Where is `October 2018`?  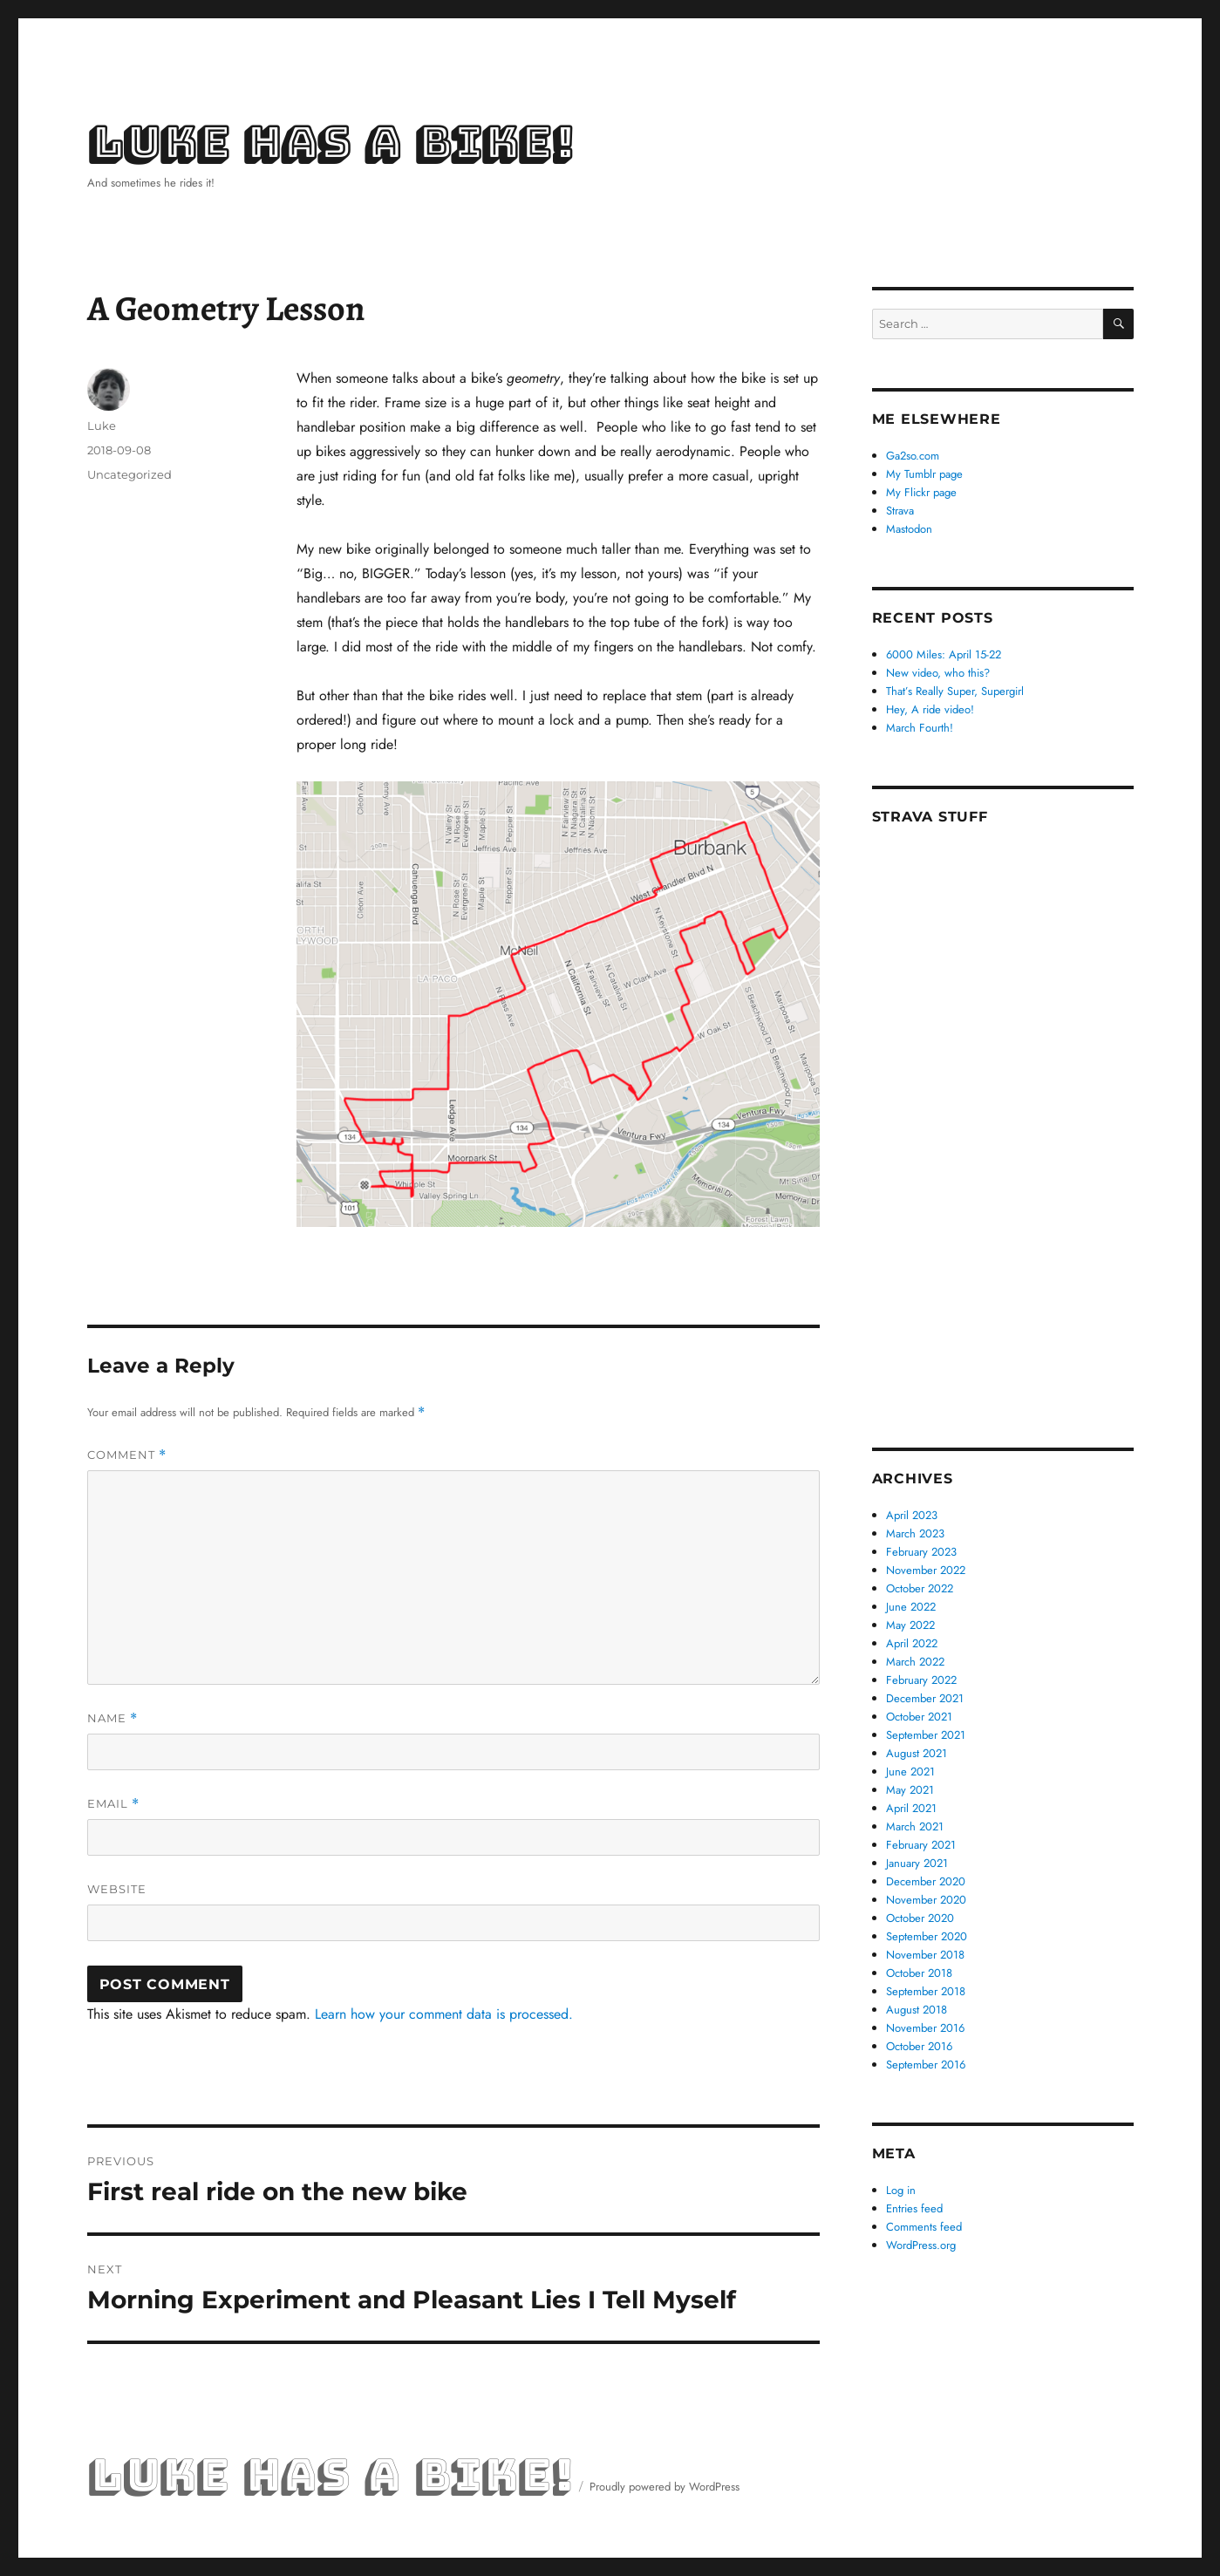 October 2018 is located at coordinates (919, 1973).